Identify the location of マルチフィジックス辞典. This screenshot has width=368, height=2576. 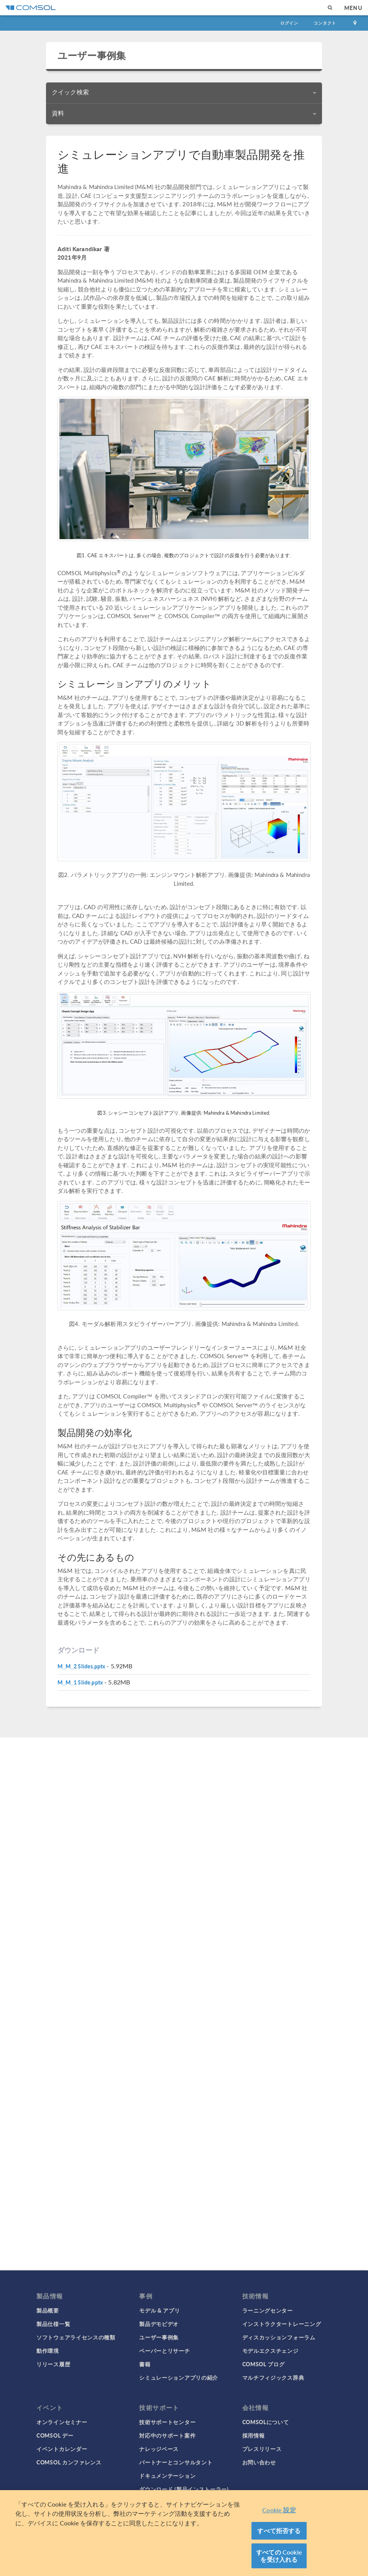
(273, 2377).